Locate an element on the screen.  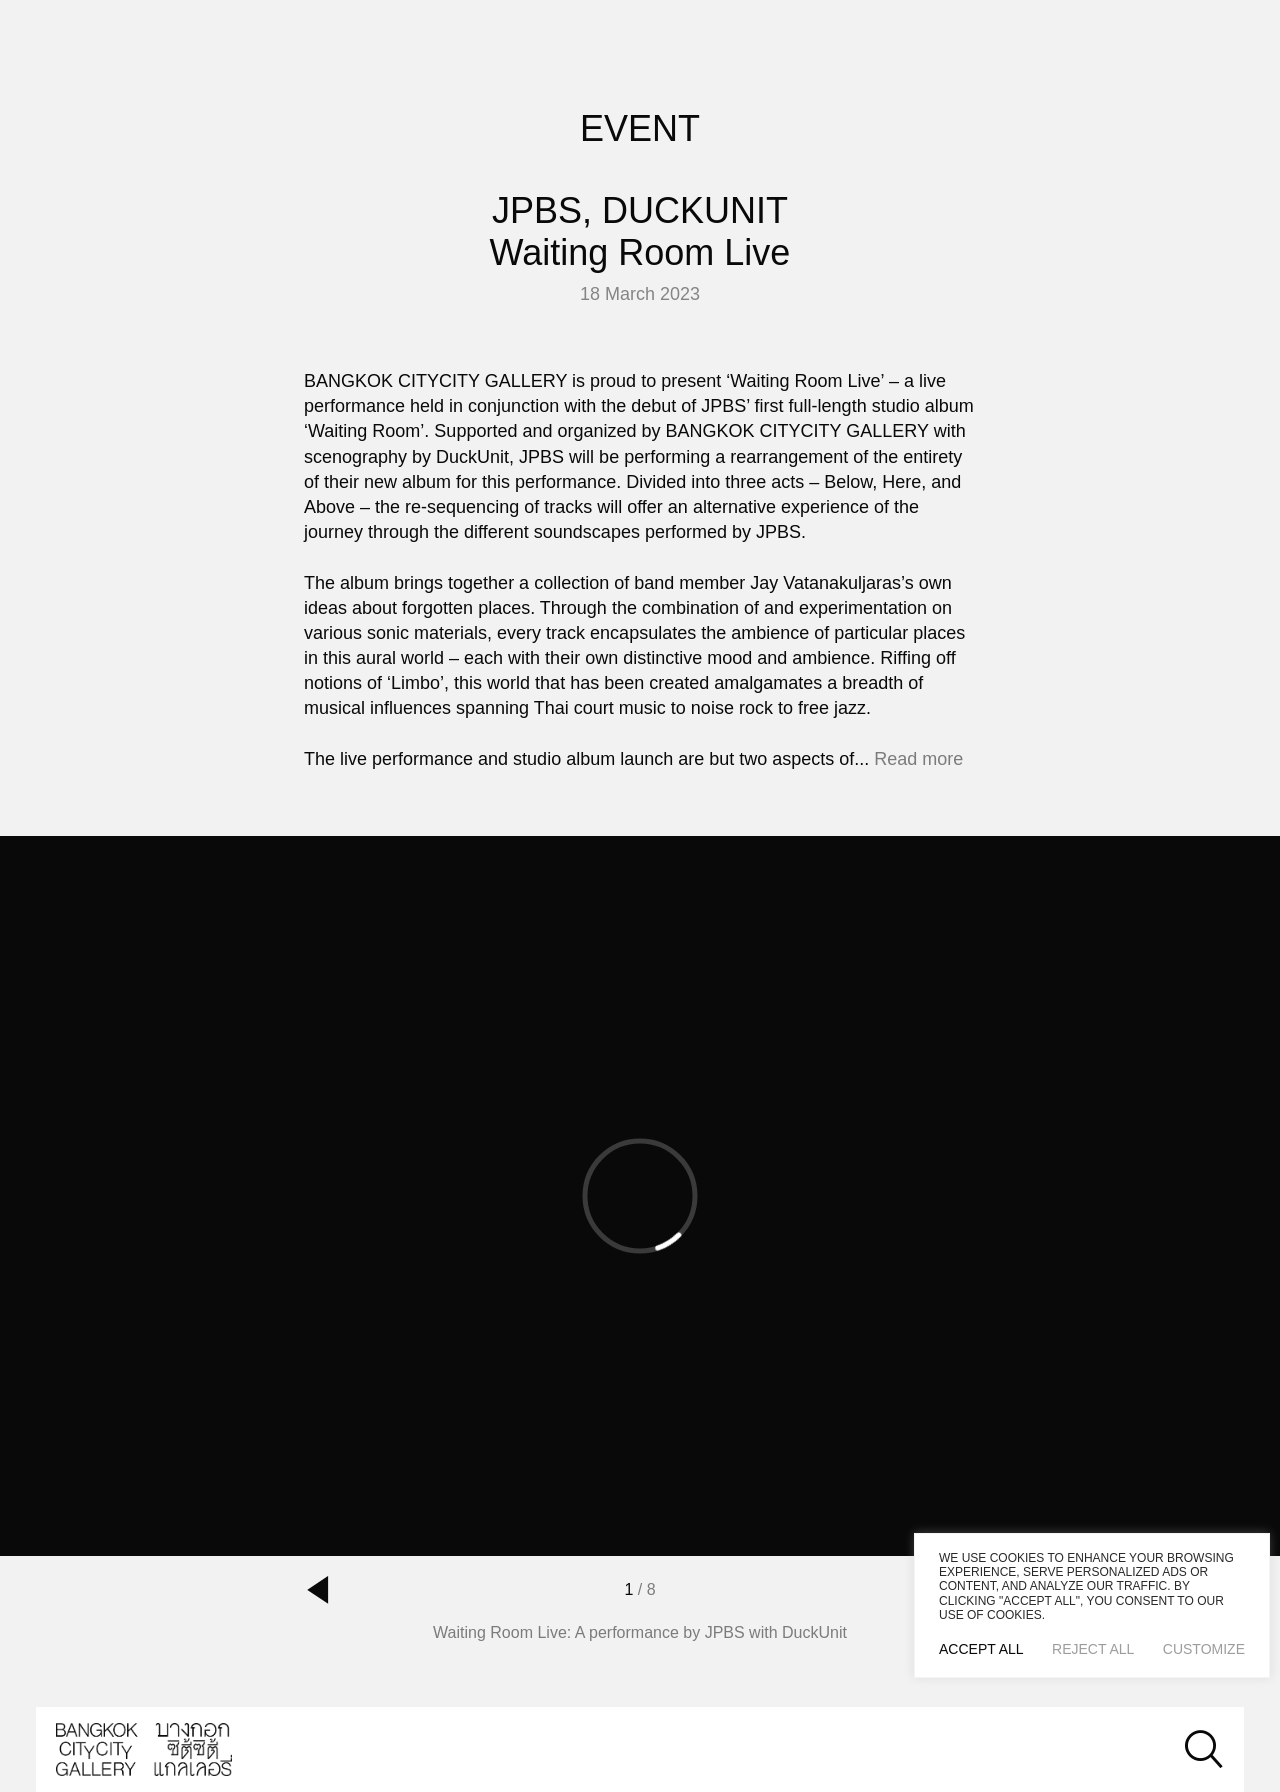
Reject All is located at coordinates (1093, 1649).